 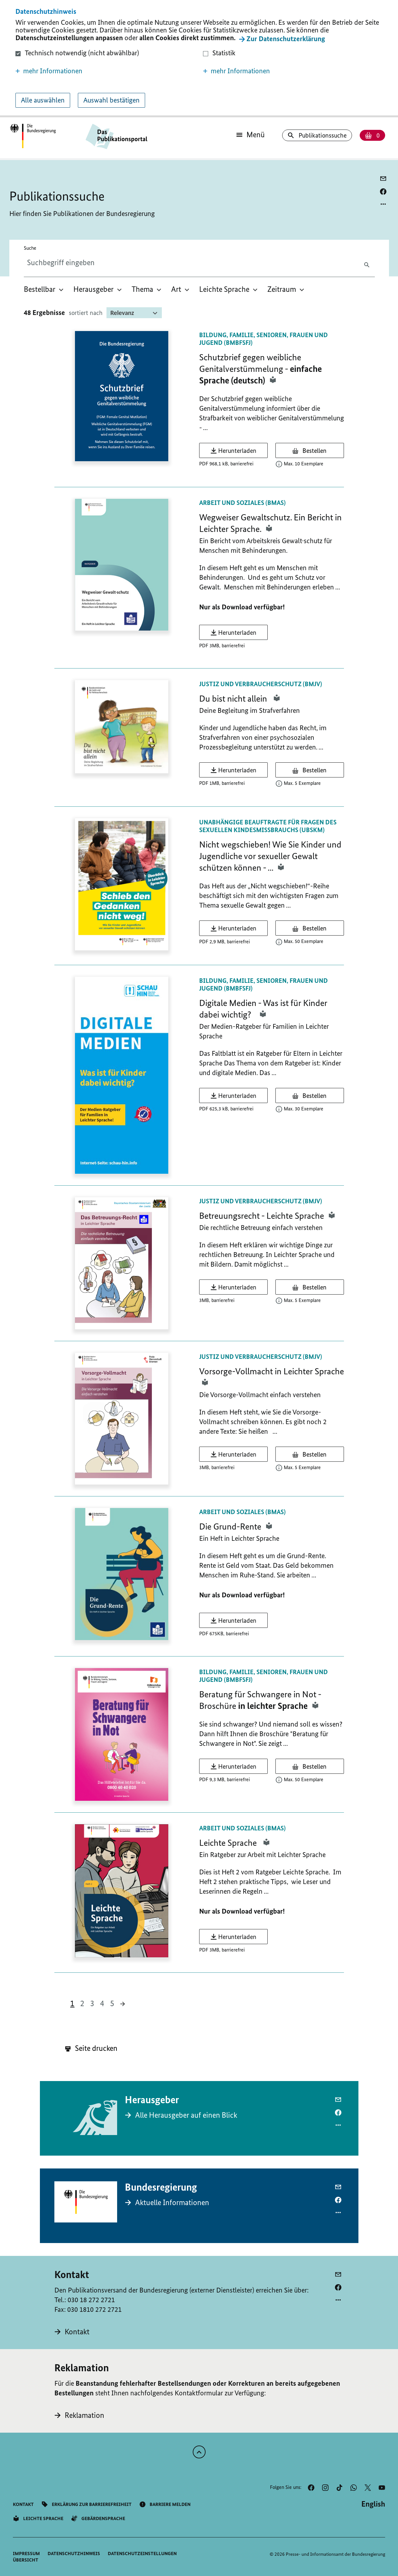 What do you see at coordinates (43, 100) in the screenshot?
I see `Alle auswählen` at bounding box center [43, 100].